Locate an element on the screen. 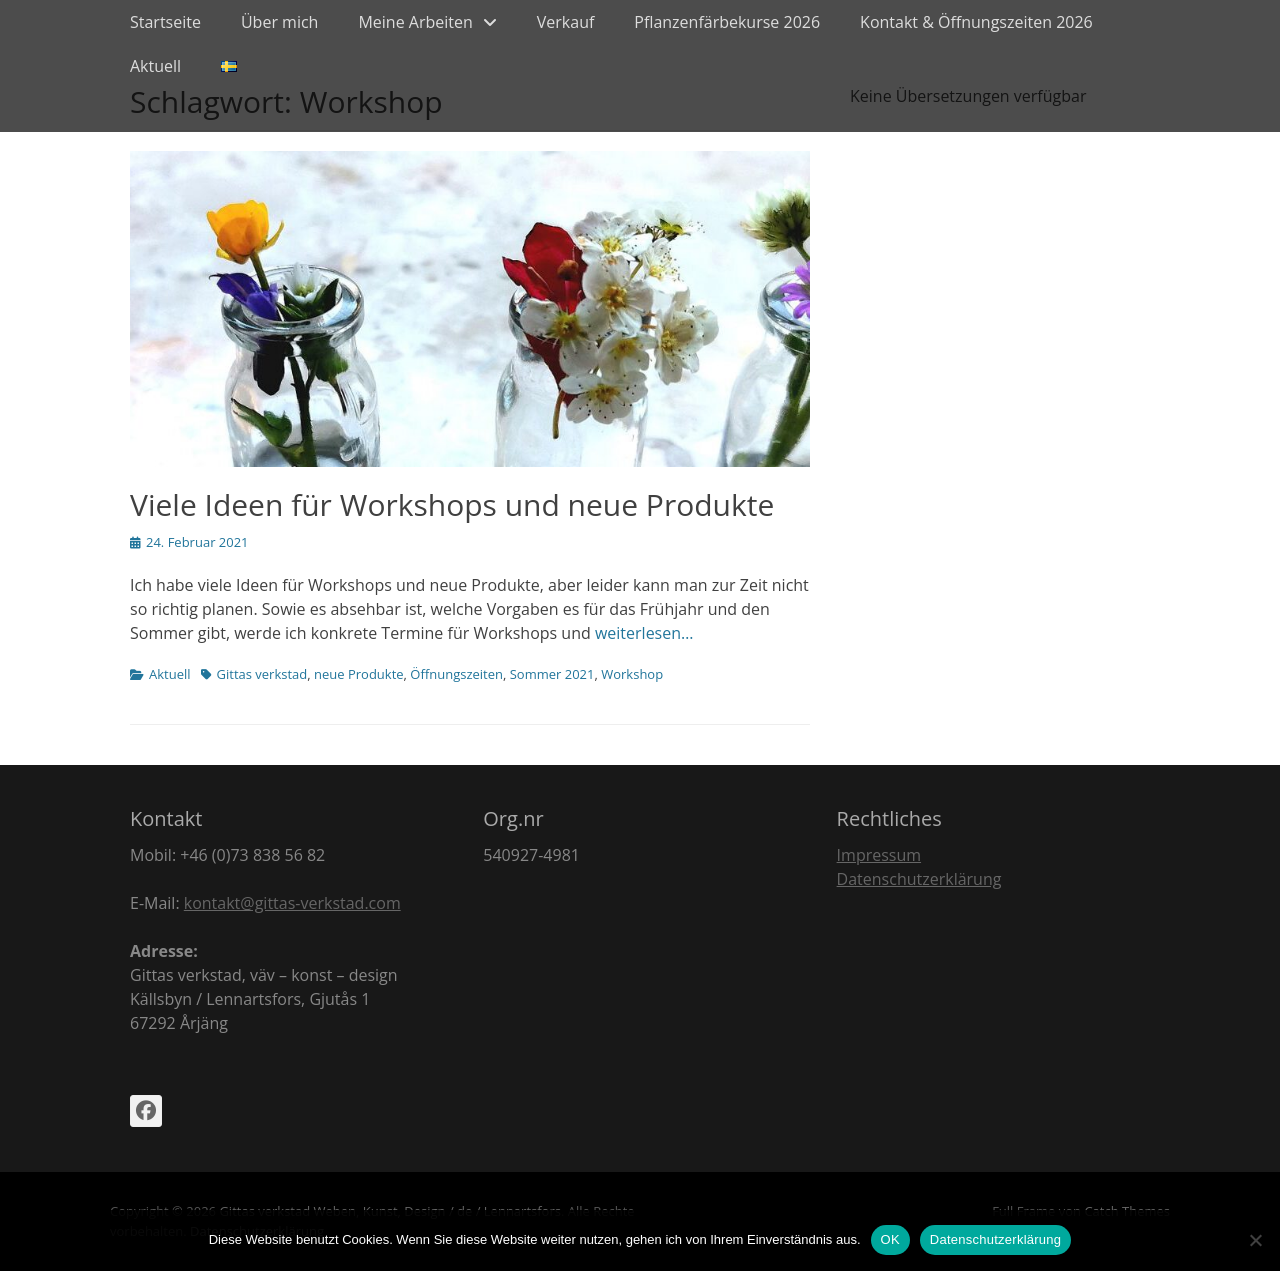 This screenshot has height=1271, width=1280. Aktuell is located at coordinates (155, 66).